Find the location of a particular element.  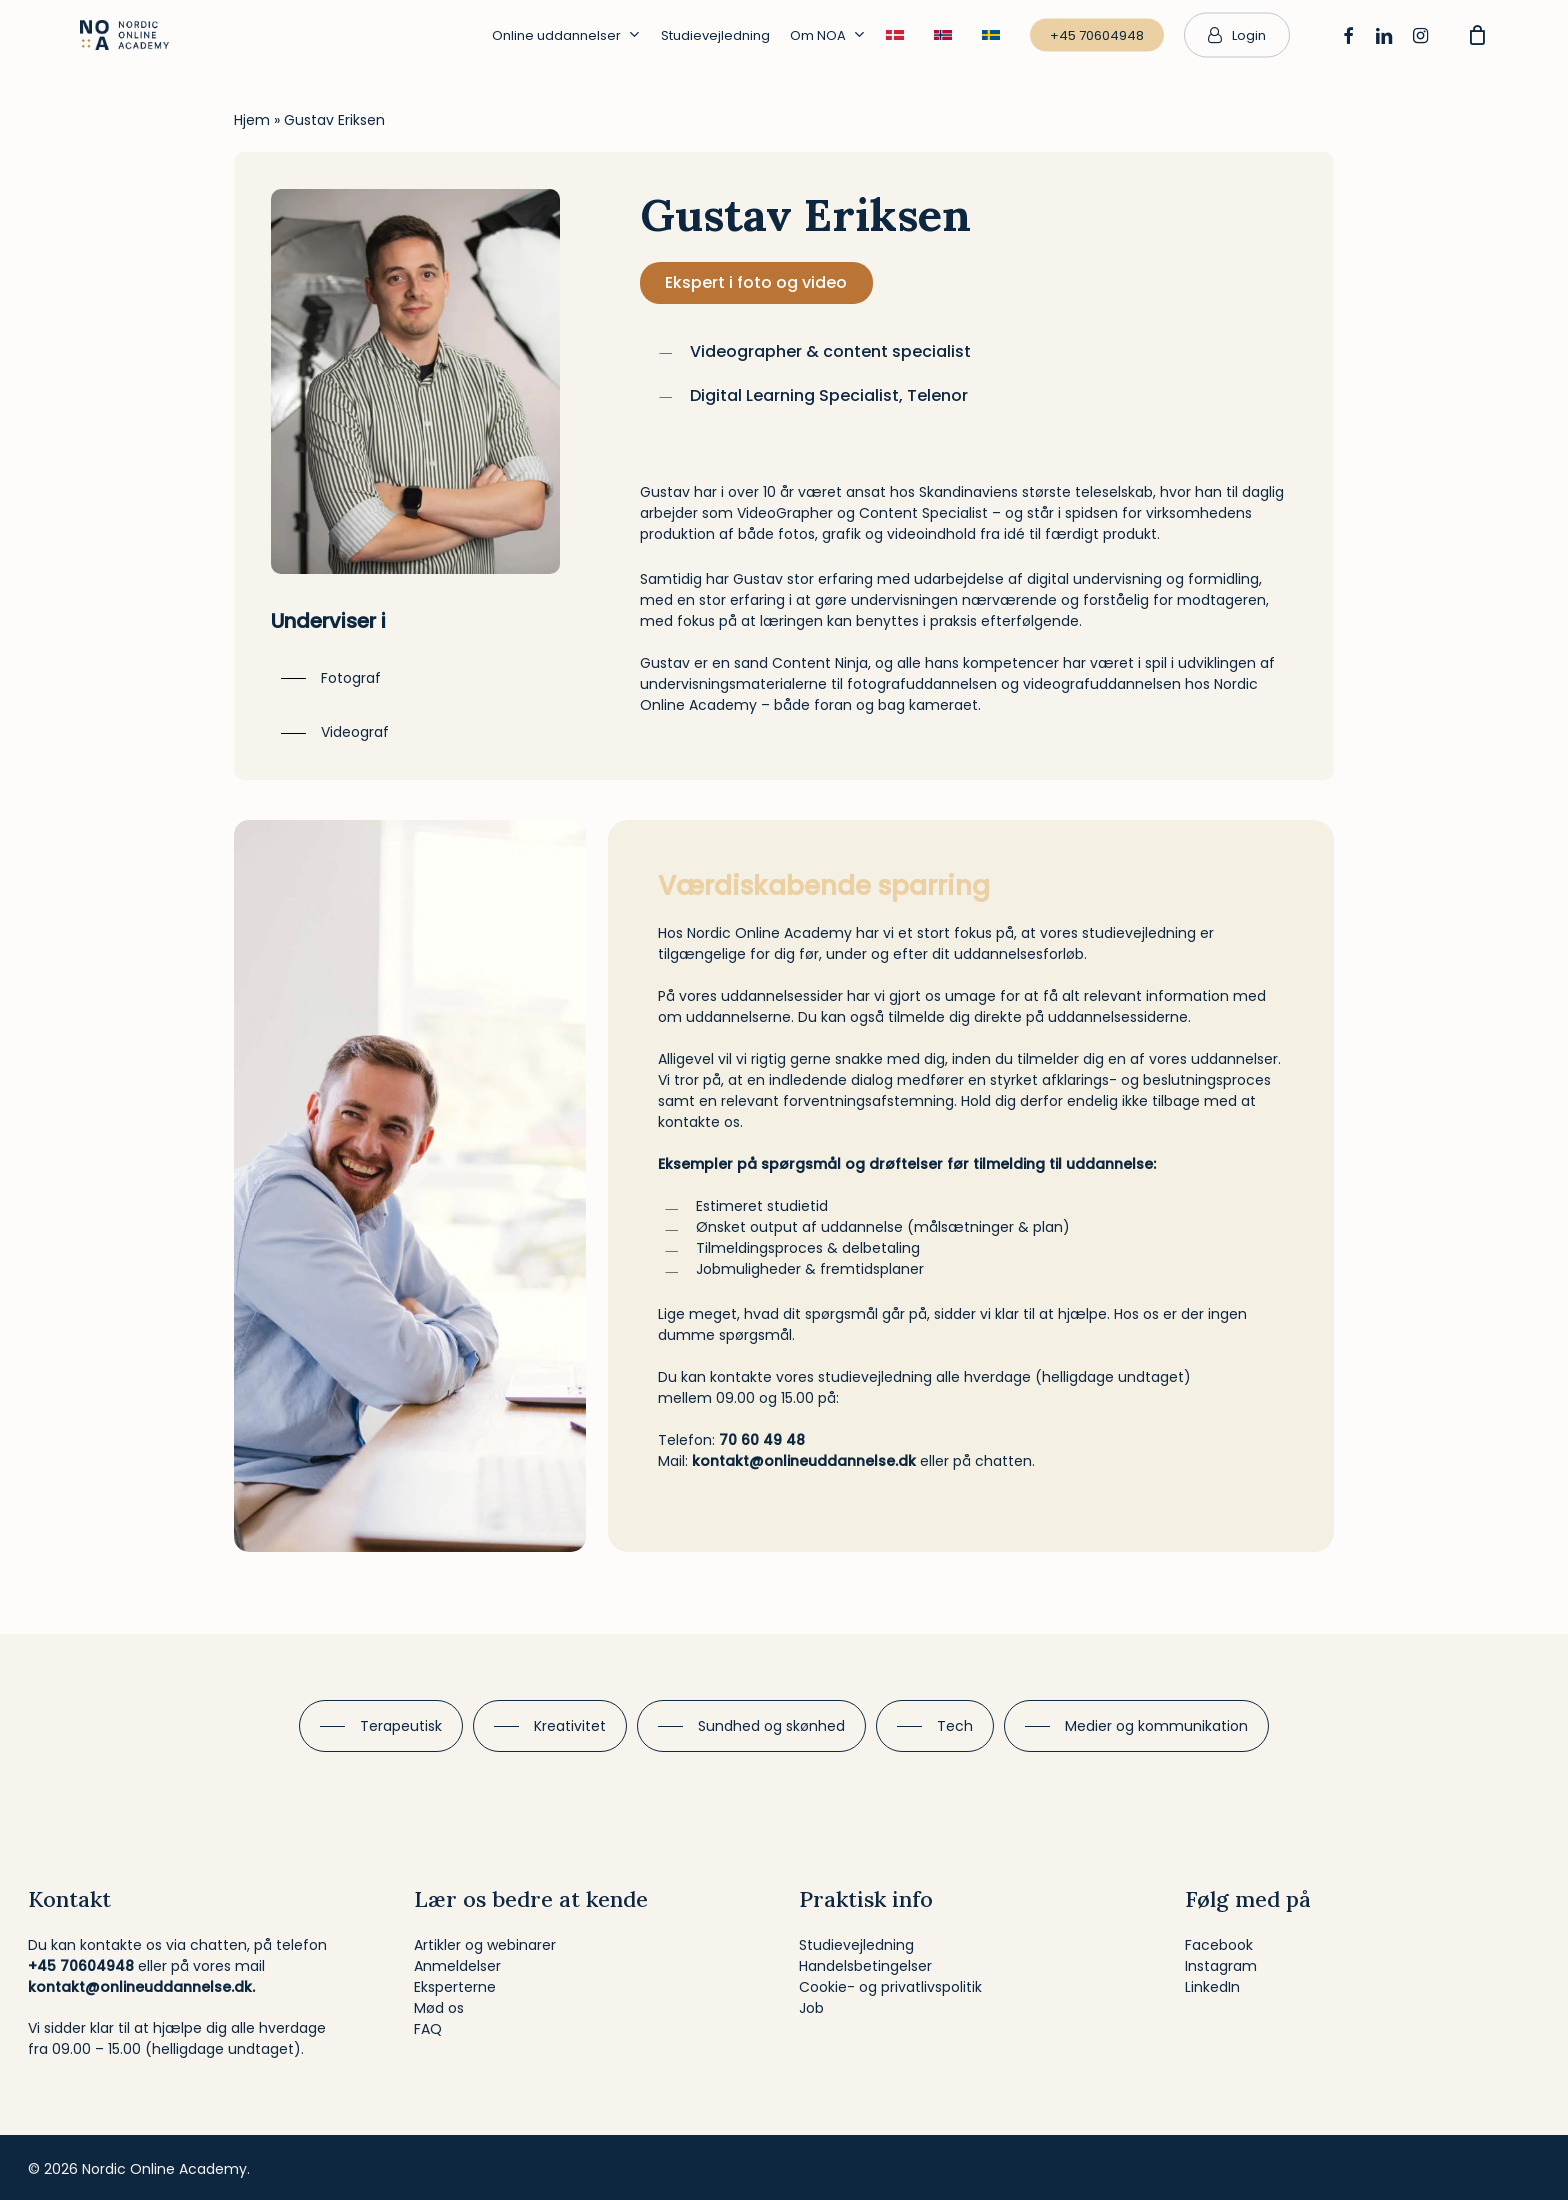

70 60 49 48 is located at coordinates (762, 1440).